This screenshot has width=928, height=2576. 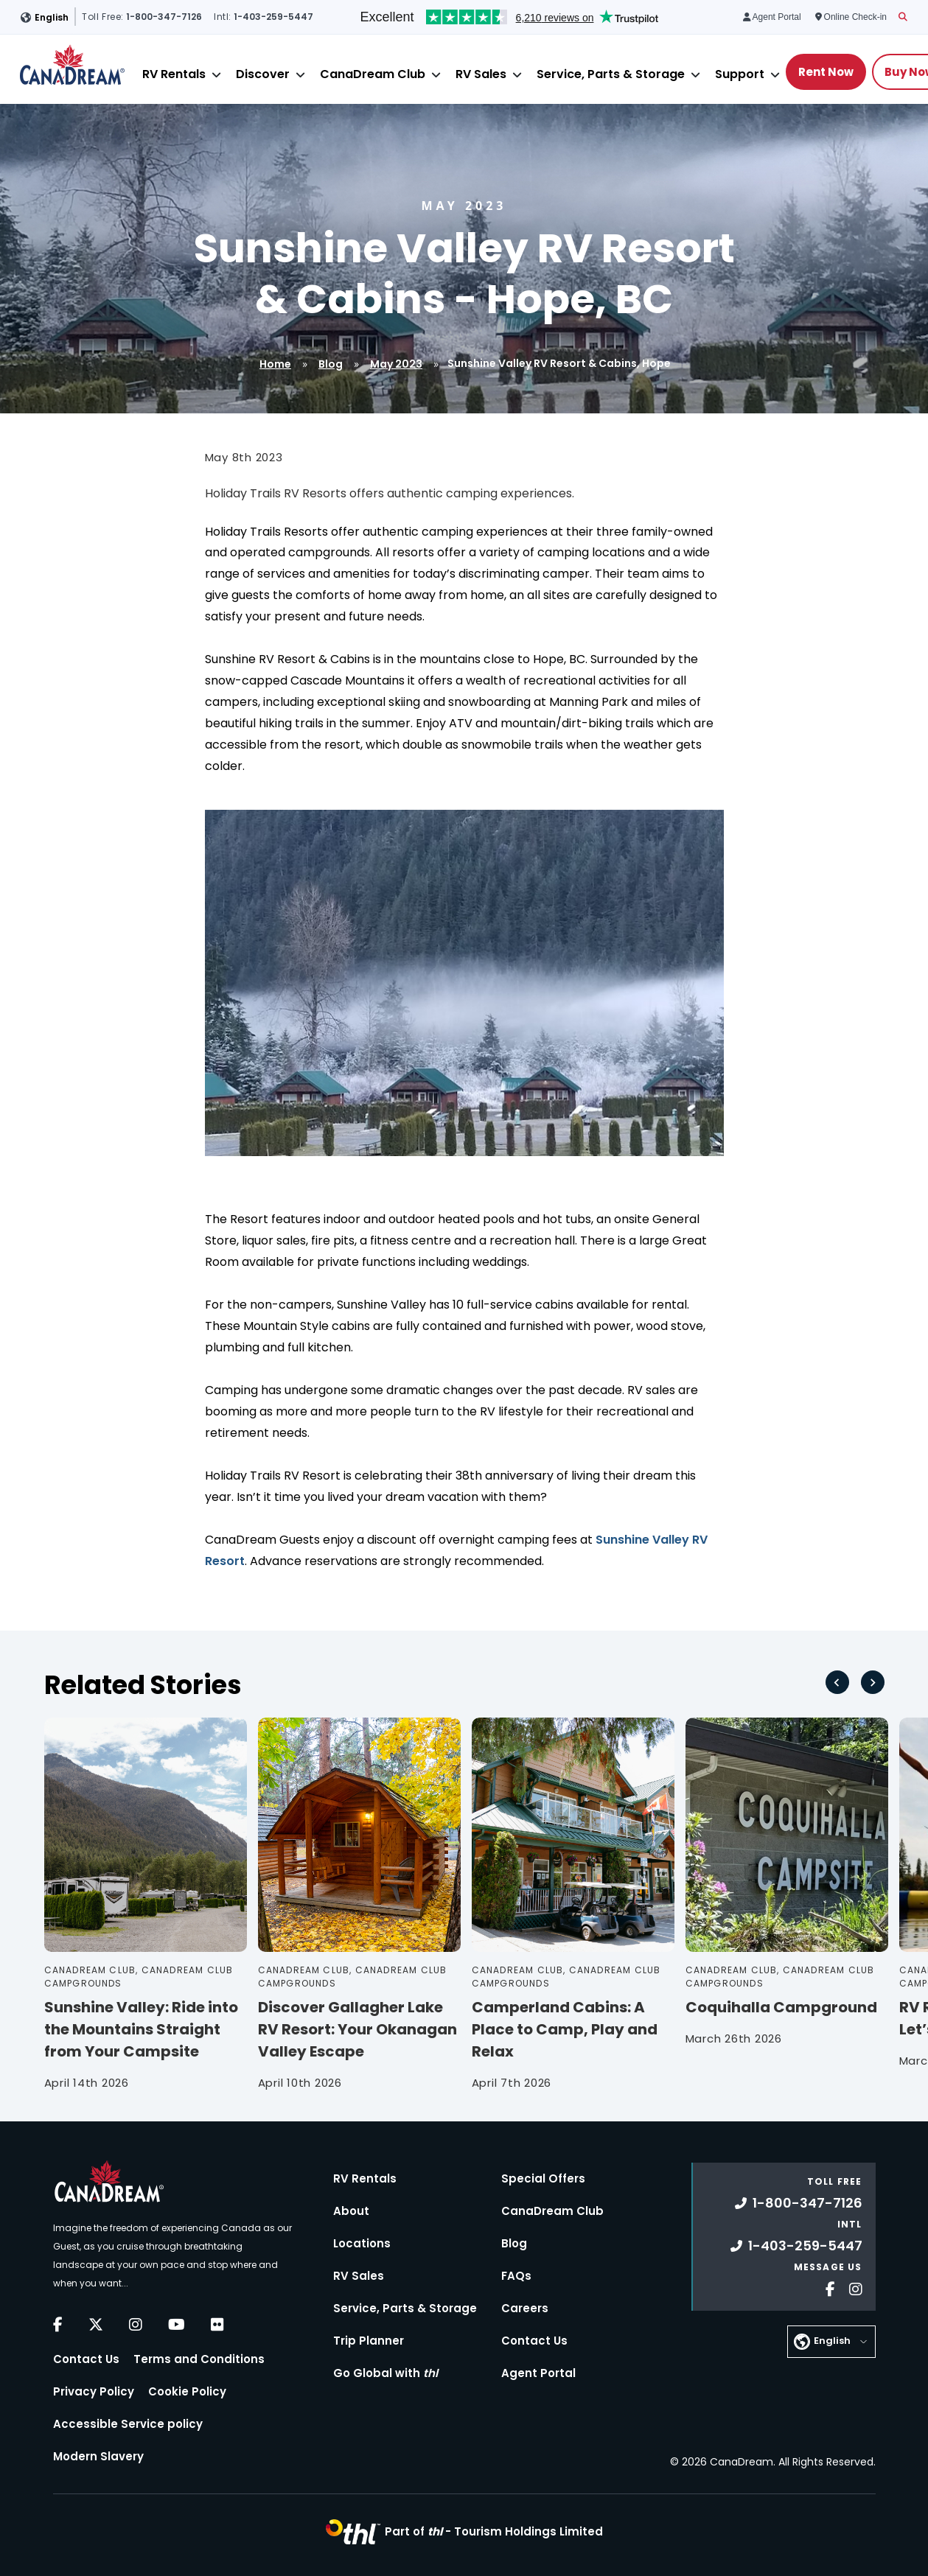 What do you see at coordinates (873, 1682) in the screenshot?
I see `[Next slide]` at bounding box center [873, 1682].